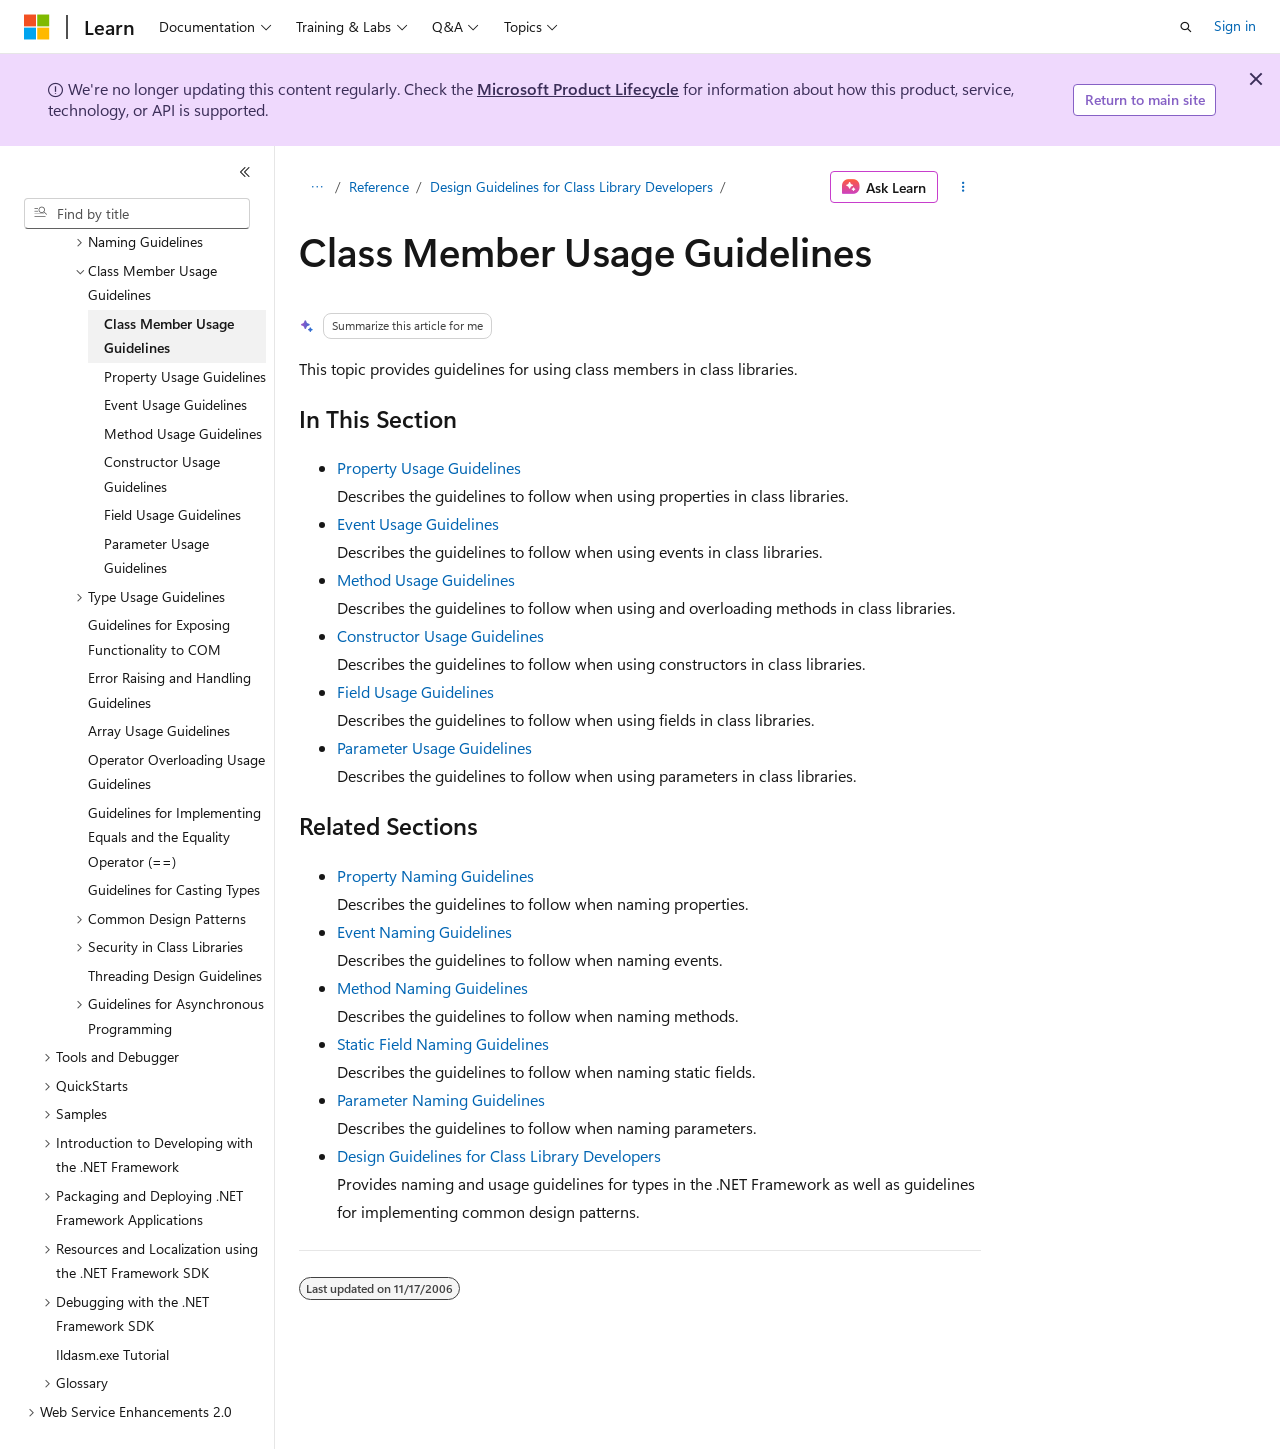 The image size is (1280, 1449). Describe the element at coordinates (379, 186) in the screenshot. I see `Reference` at that location.